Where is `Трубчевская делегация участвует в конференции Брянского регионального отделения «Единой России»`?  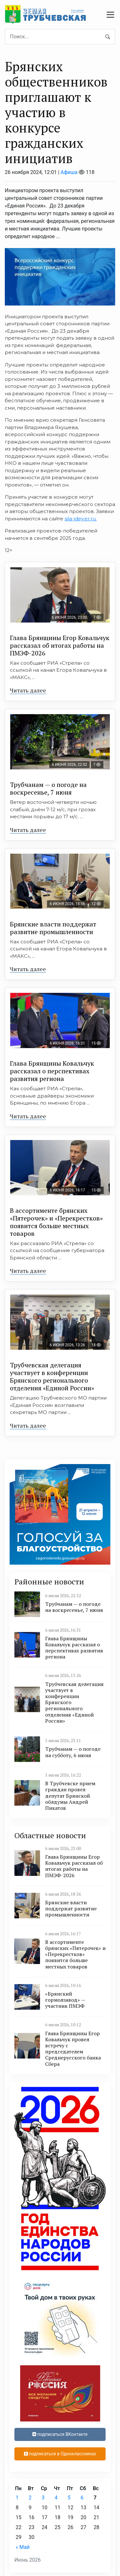 Трубчевская делегация участвует в конференции Брянского регионального отделения «Единой России» is located at coordinates (52, 1376).